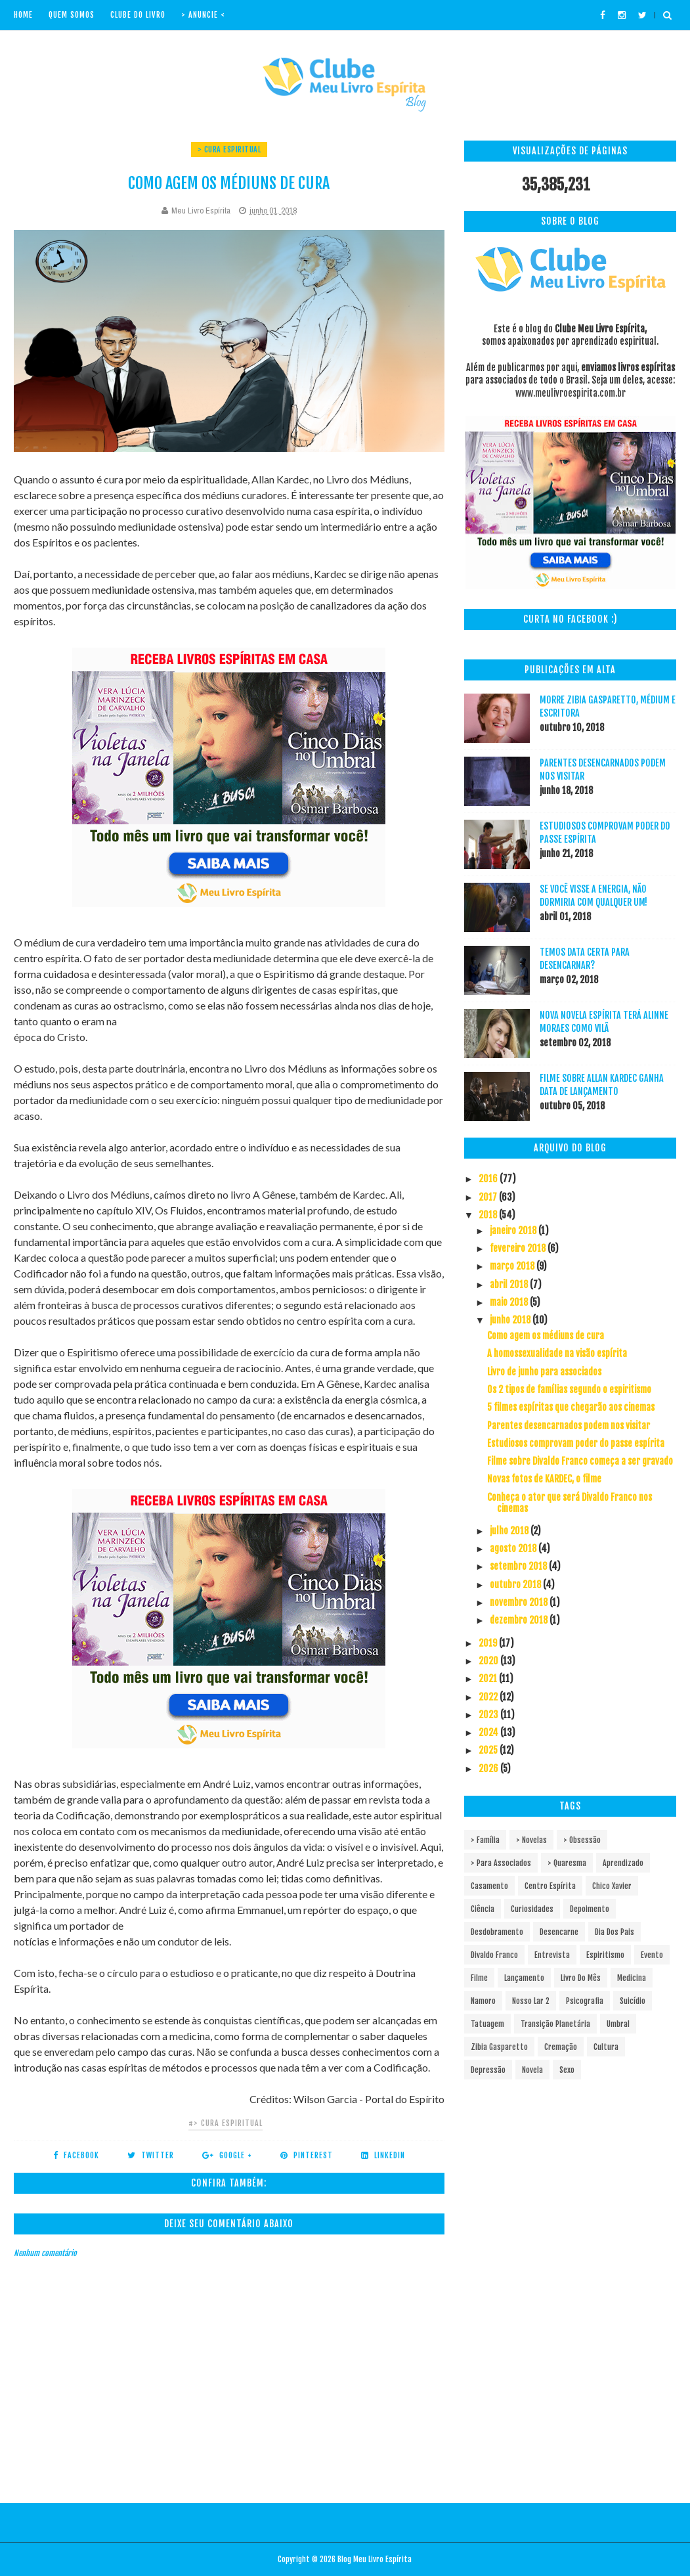 This screenshot has width=690, height=2576. Describe the element at coordinates (552, 1955) in the screenshot. I see `Entrevista` at that location.